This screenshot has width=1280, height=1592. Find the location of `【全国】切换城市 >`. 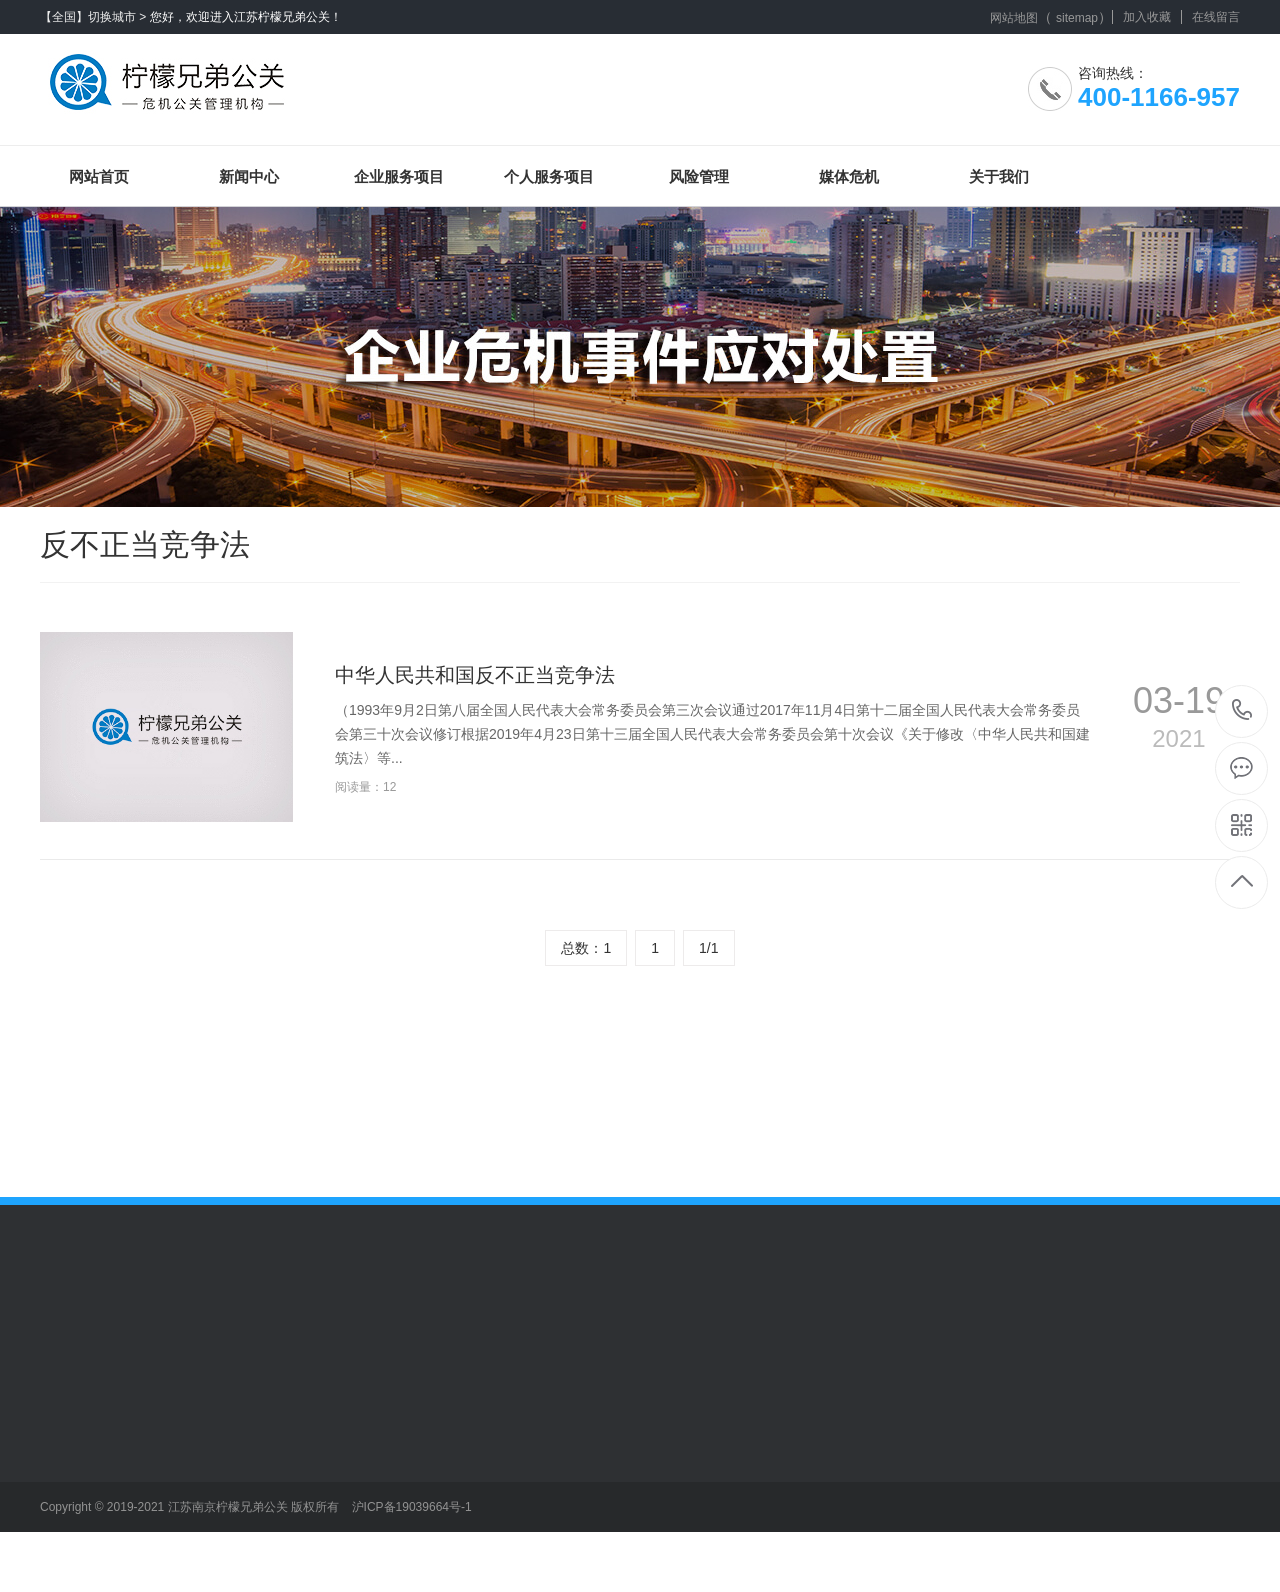

【全国】切换城市 > is located at coordinates (93, 17).